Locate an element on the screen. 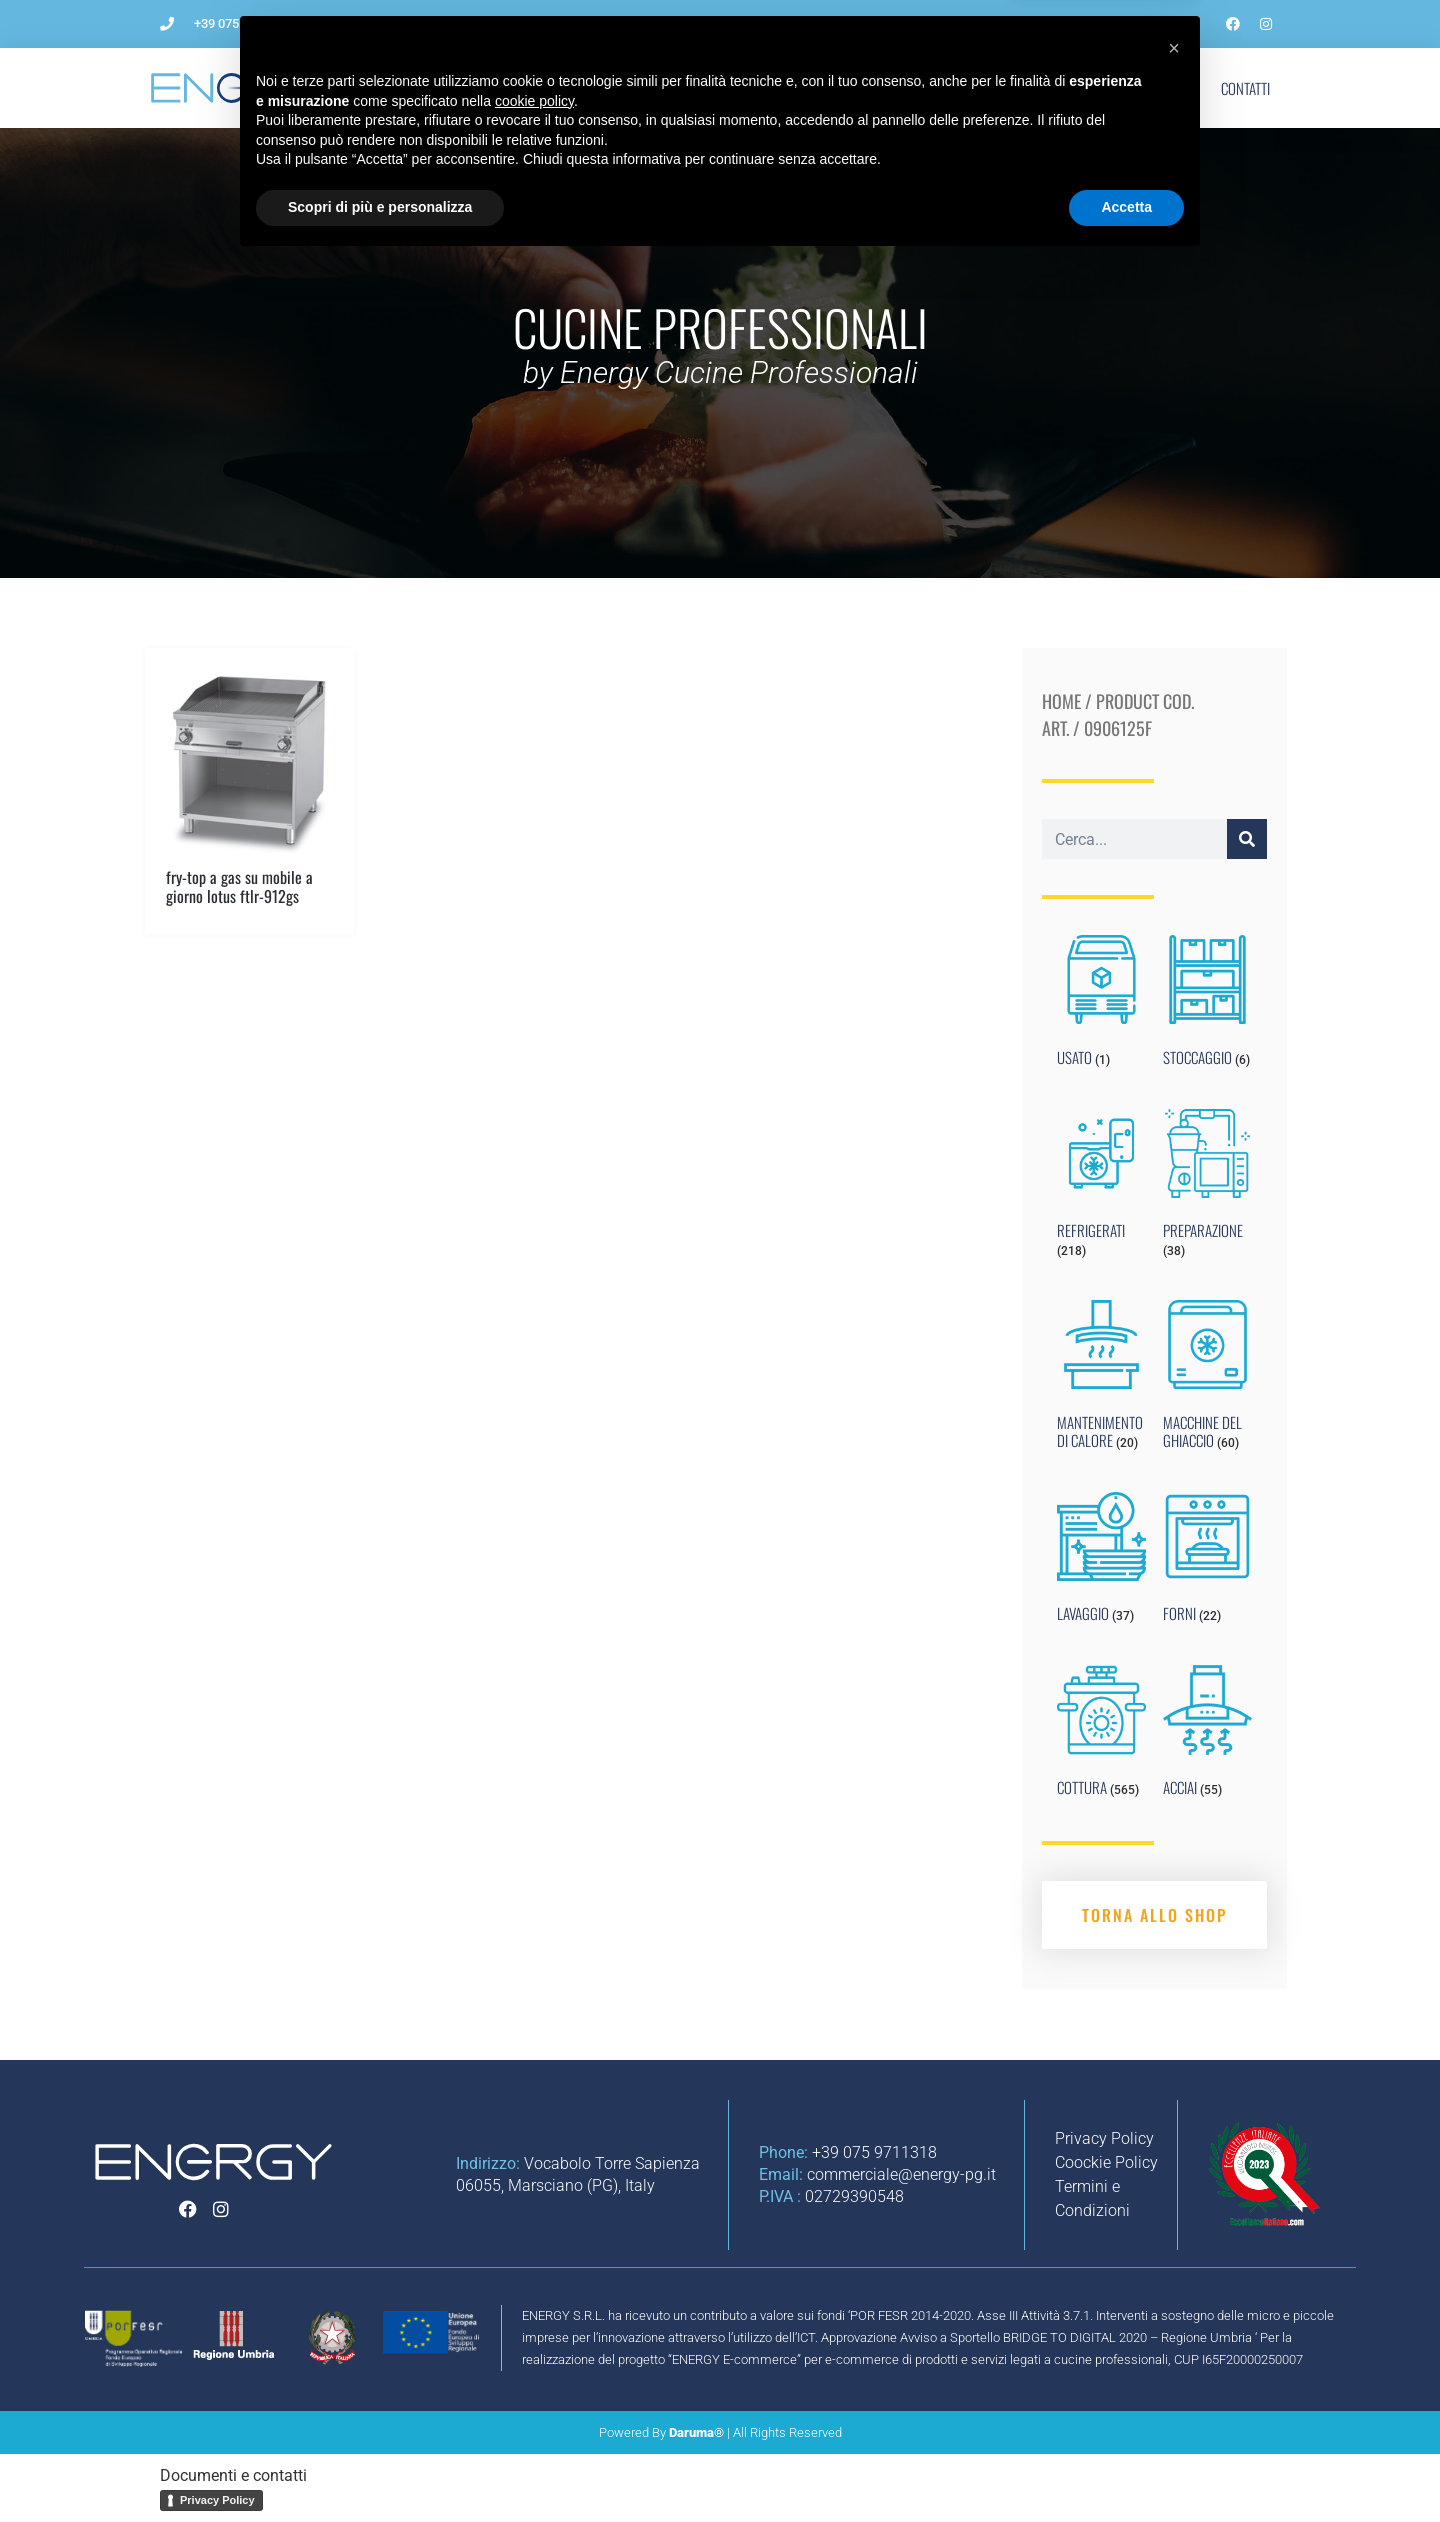 The height and width of the screenshot is (2522, 1440). Privacy Policy is located at coordinates (217, 2500).